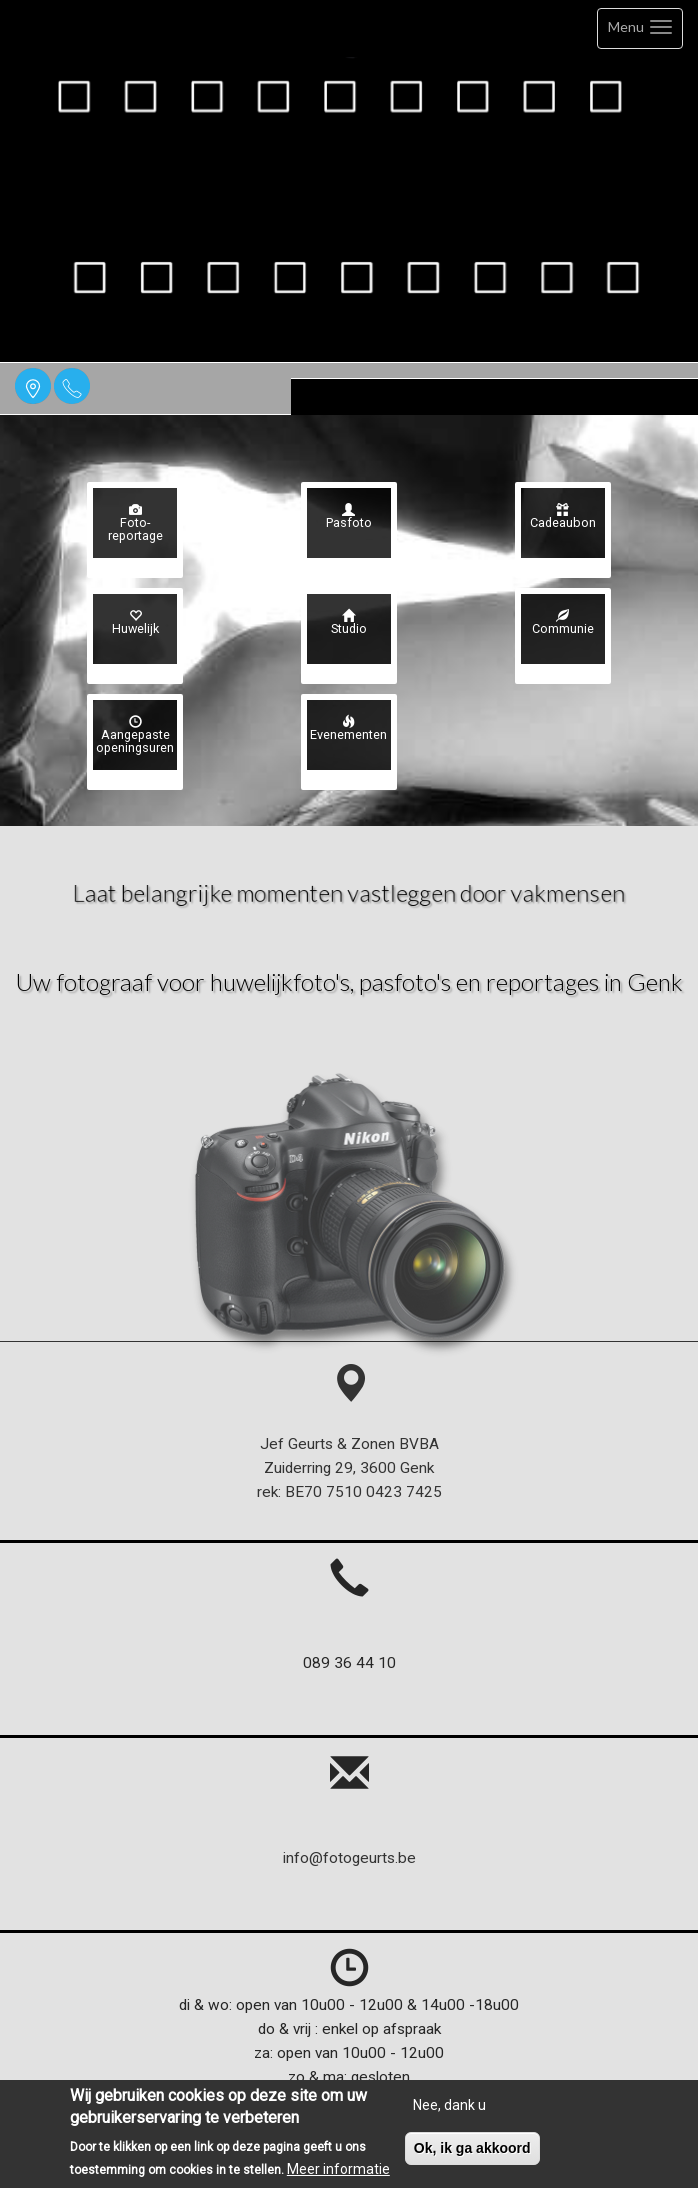 This screenshot has width=698, height=2188. I want to click on Communie, so click(563, 623).